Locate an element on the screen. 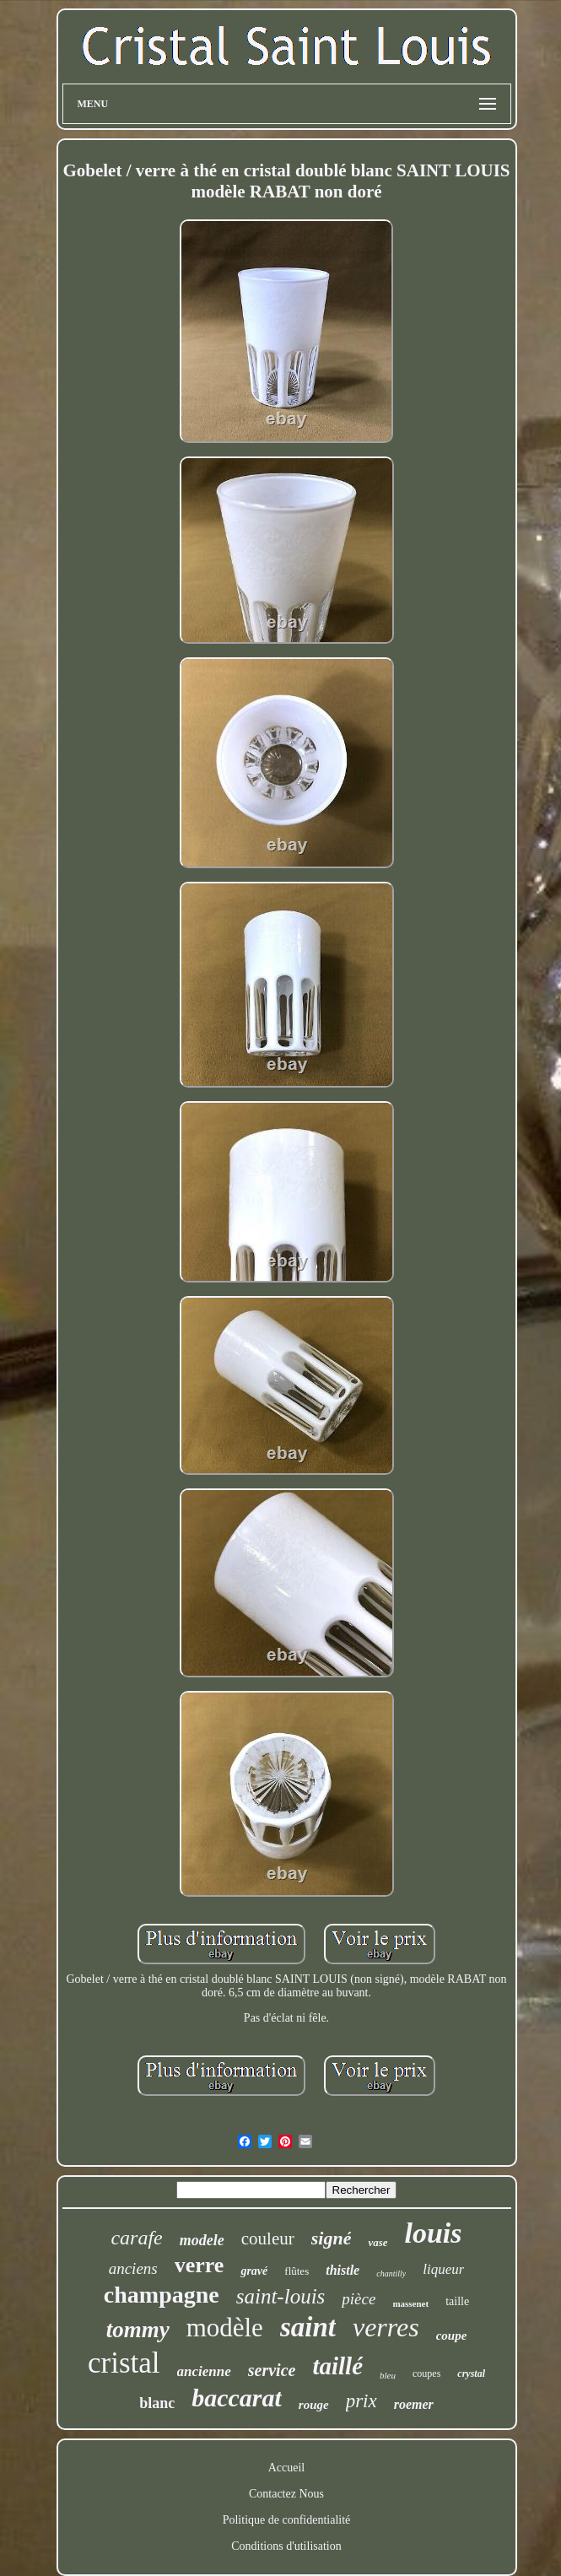  roemer is located at coordinates (414, 2404).